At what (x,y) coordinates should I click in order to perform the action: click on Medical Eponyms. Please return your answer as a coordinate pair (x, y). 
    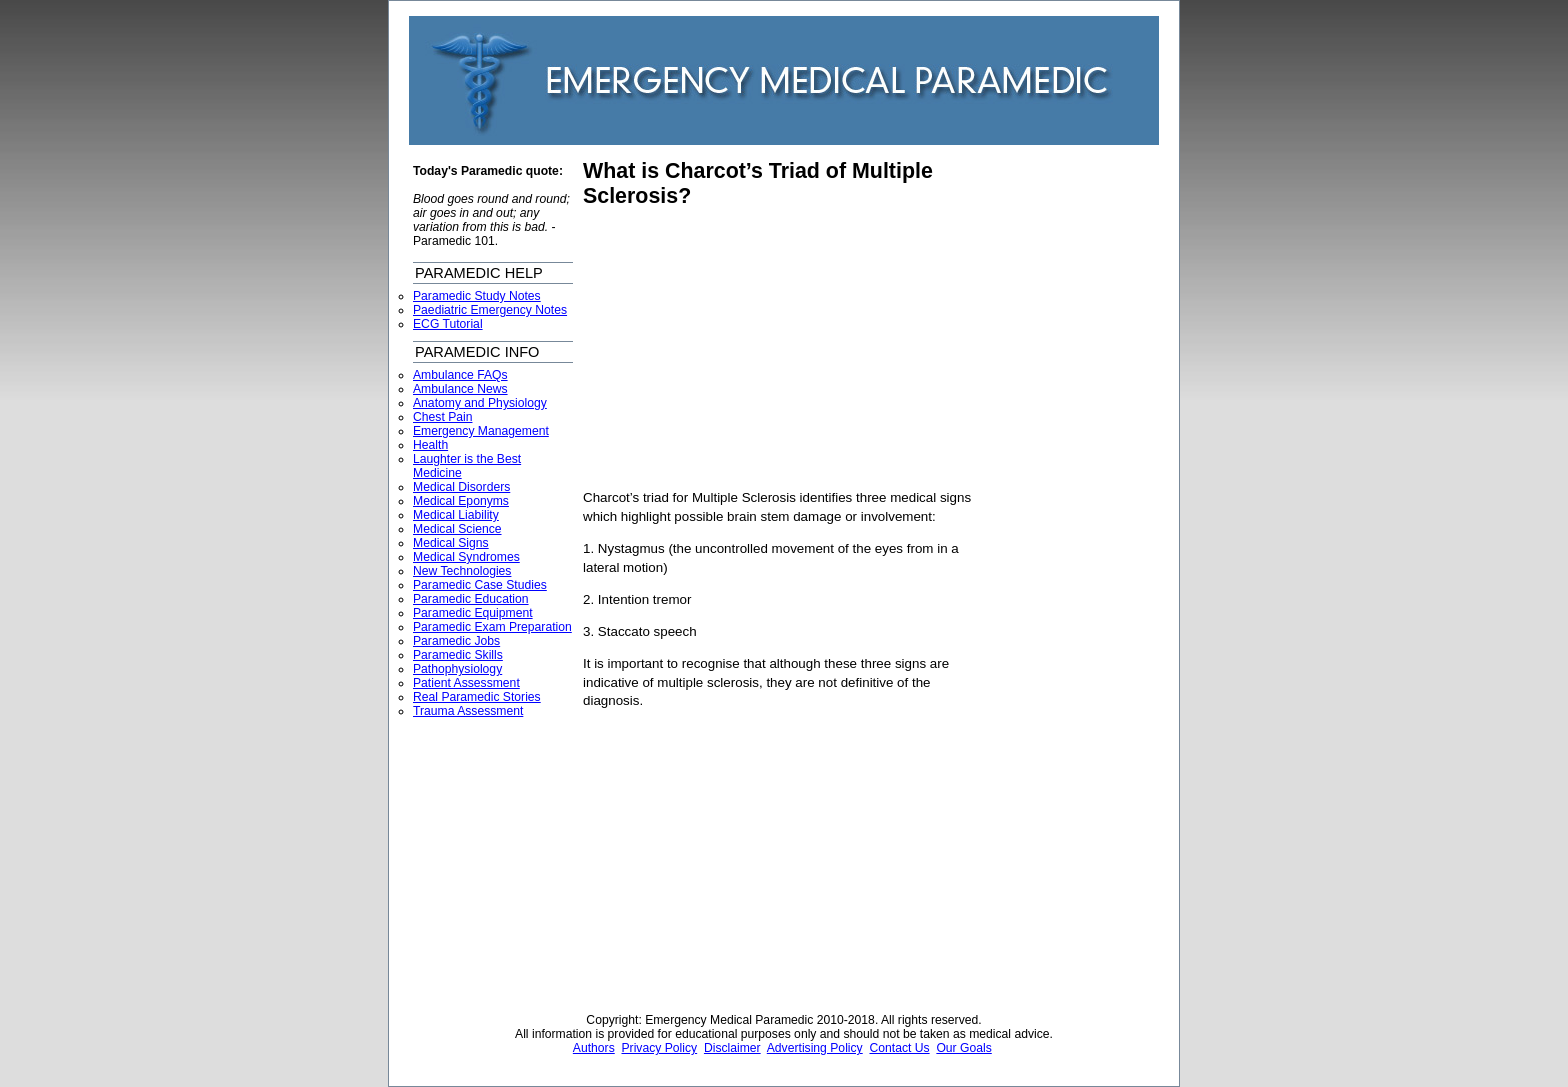
    Looking at the image, I should click on (461, 501).